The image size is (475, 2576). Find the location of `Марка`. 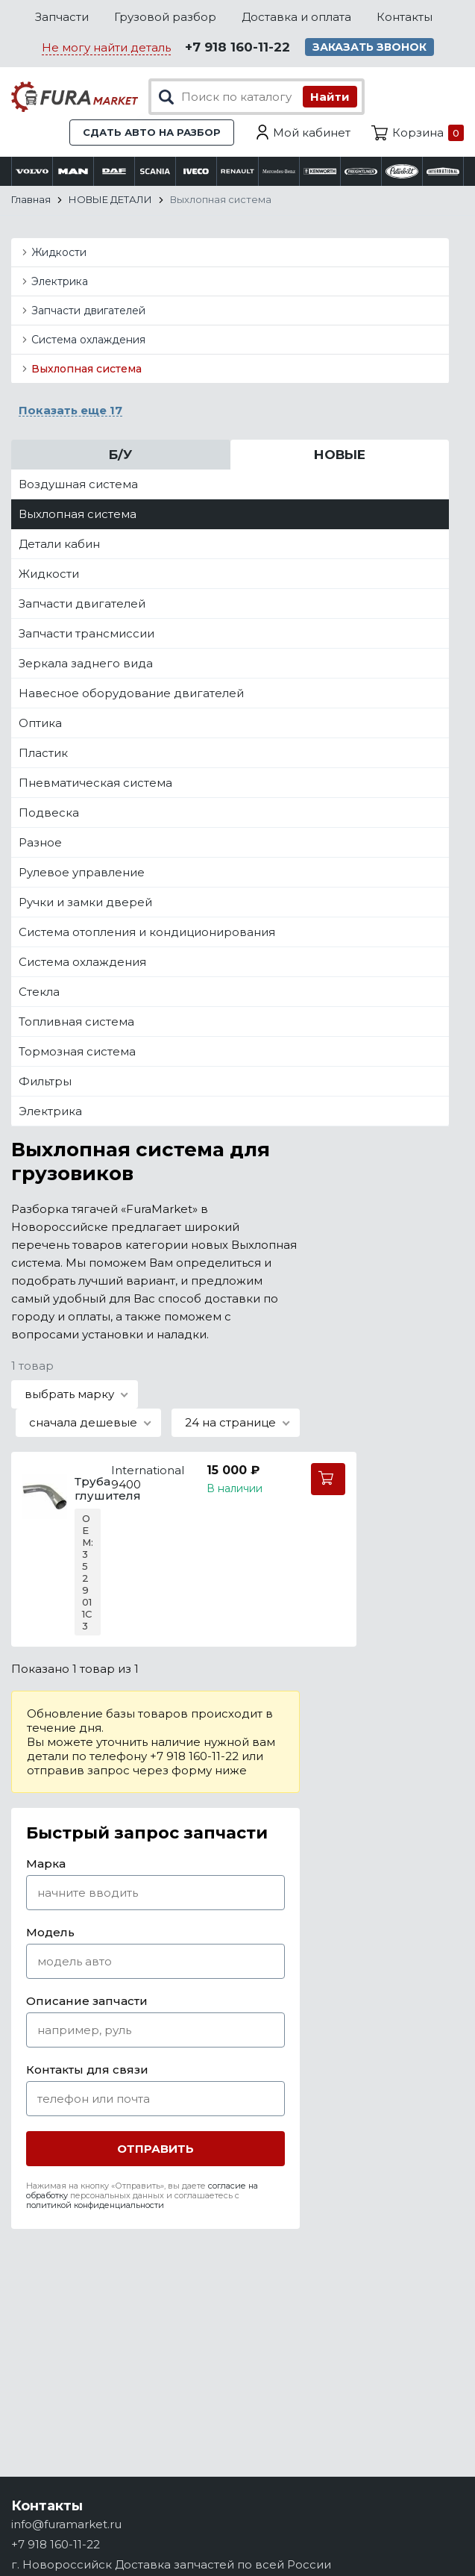

Марка is located at coordinates (46, 1863).